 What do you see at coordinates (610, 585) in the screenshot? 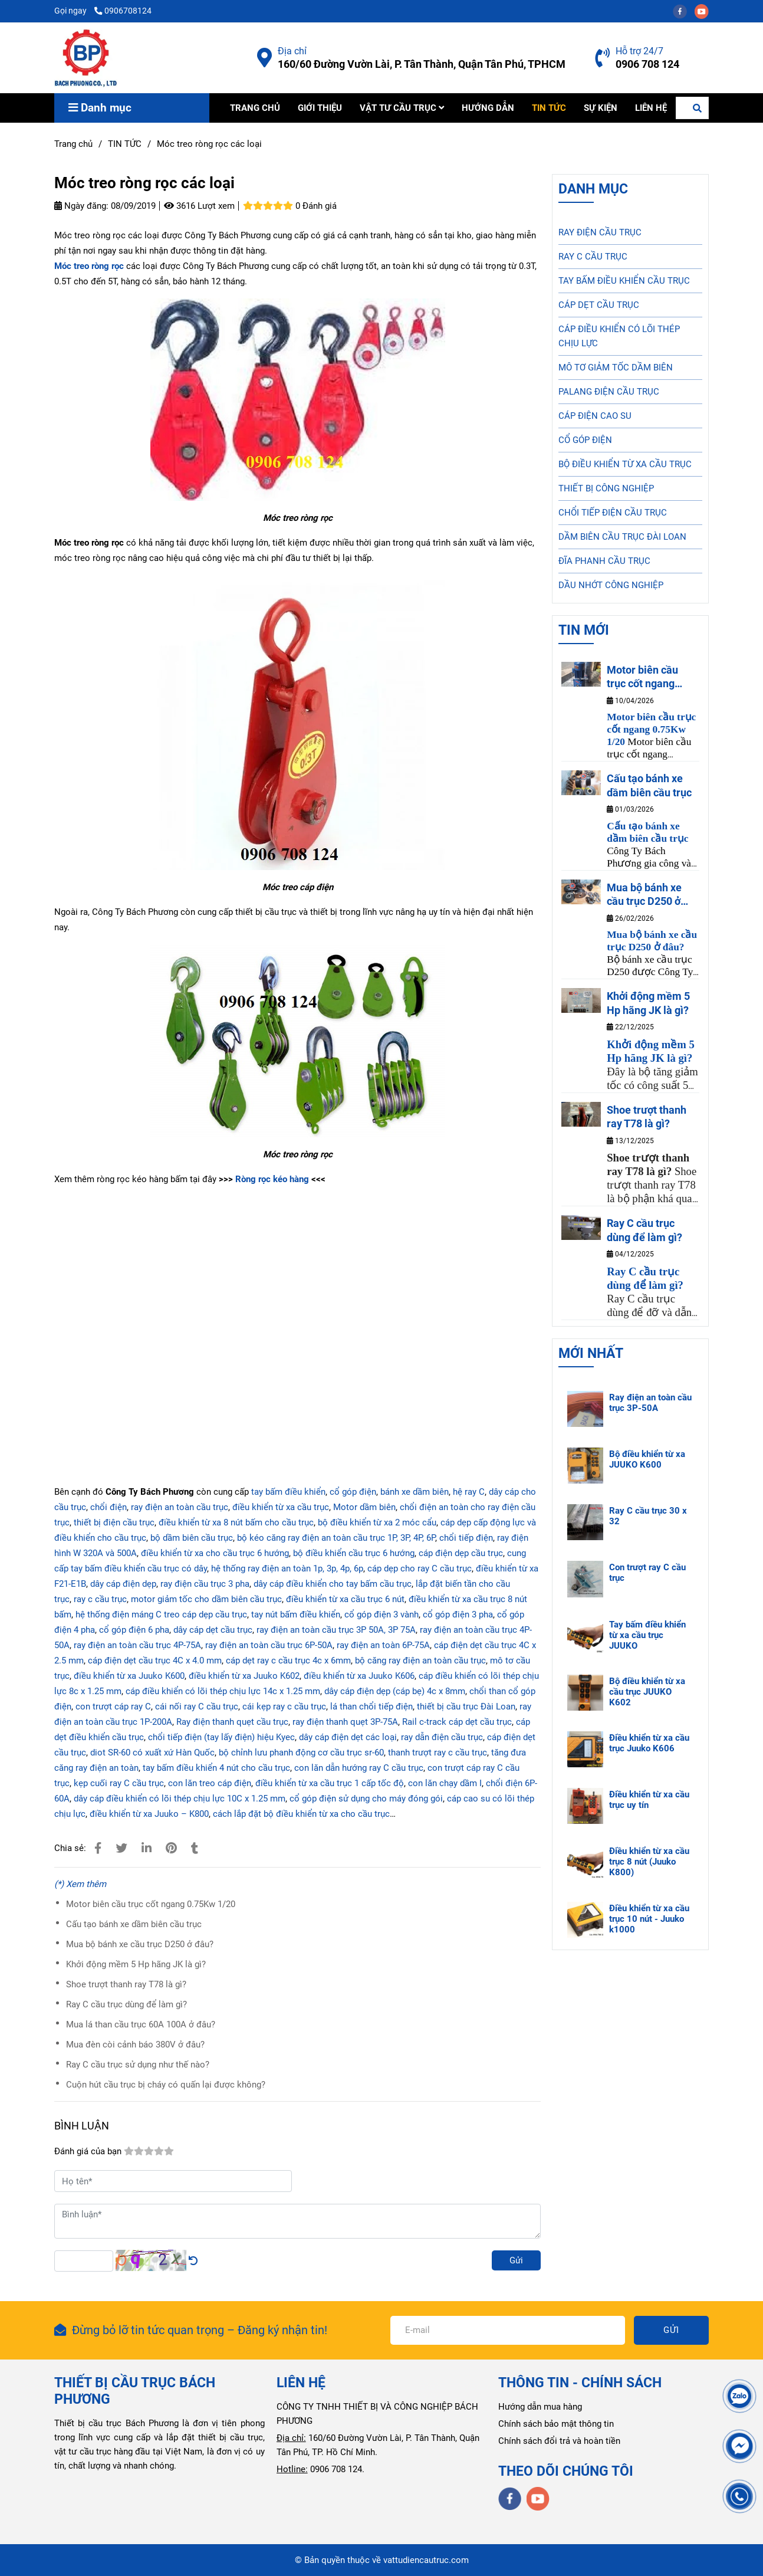
I see `DẦU NHỚT CÔNG NGHIỆP` at bounding box center [610, 585].